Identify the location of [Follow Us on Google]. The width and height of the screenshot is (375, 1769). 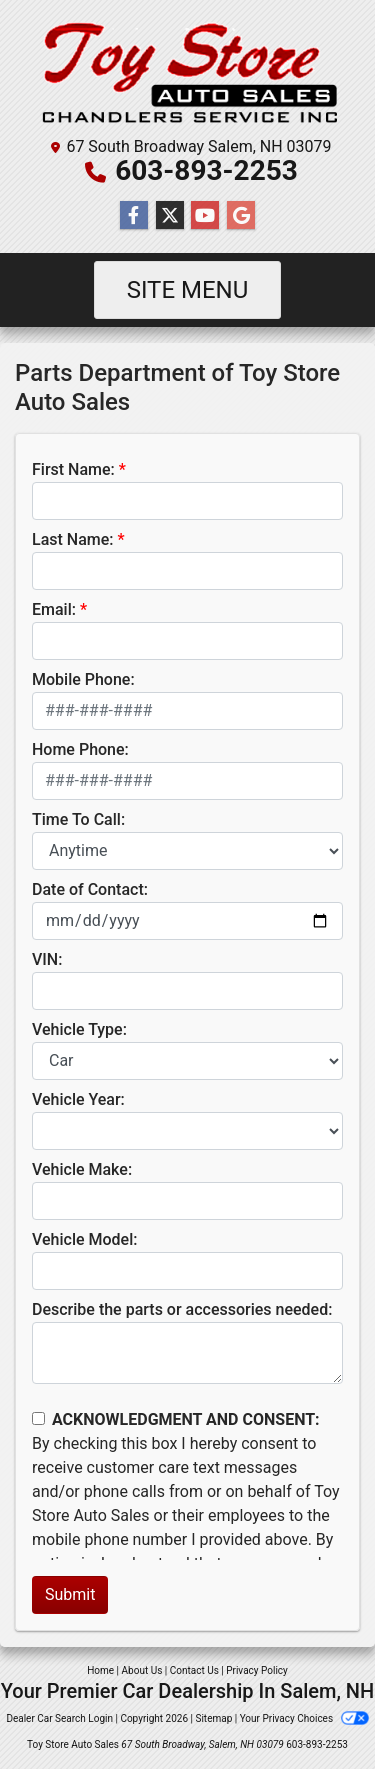
(241, 216).